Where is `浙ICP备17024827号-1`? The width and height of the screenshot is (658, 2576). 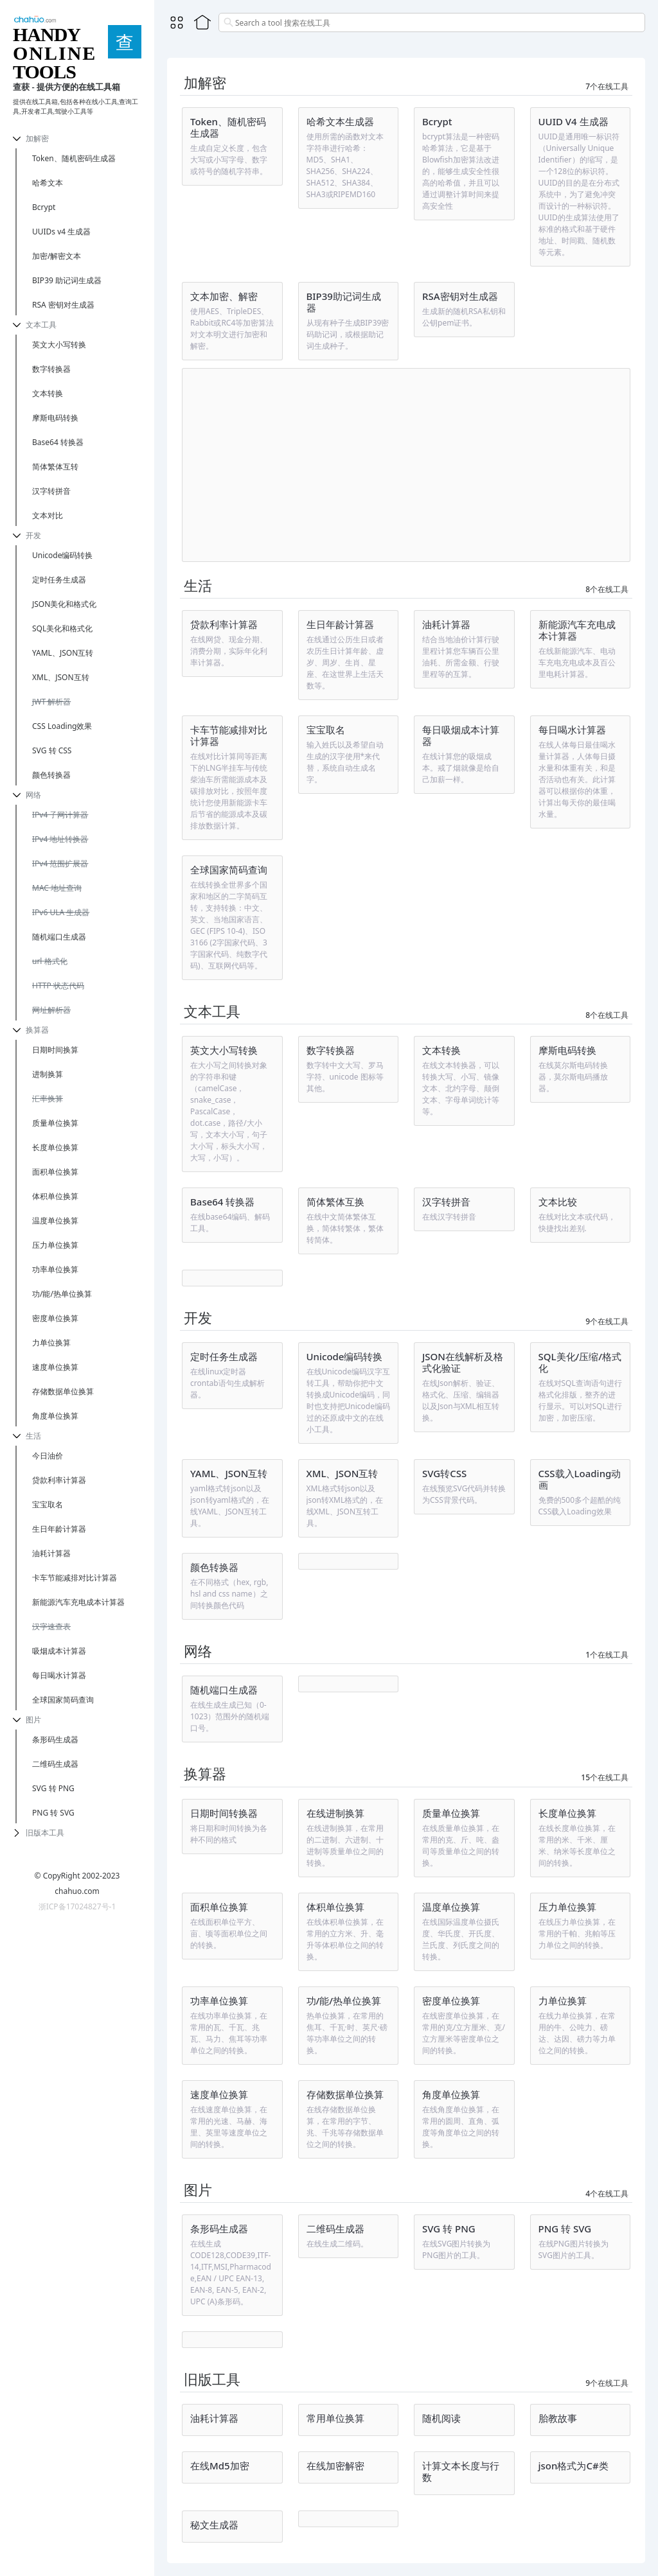
浙ICP备17024827号-1 is located at coordinates (77, 1906).